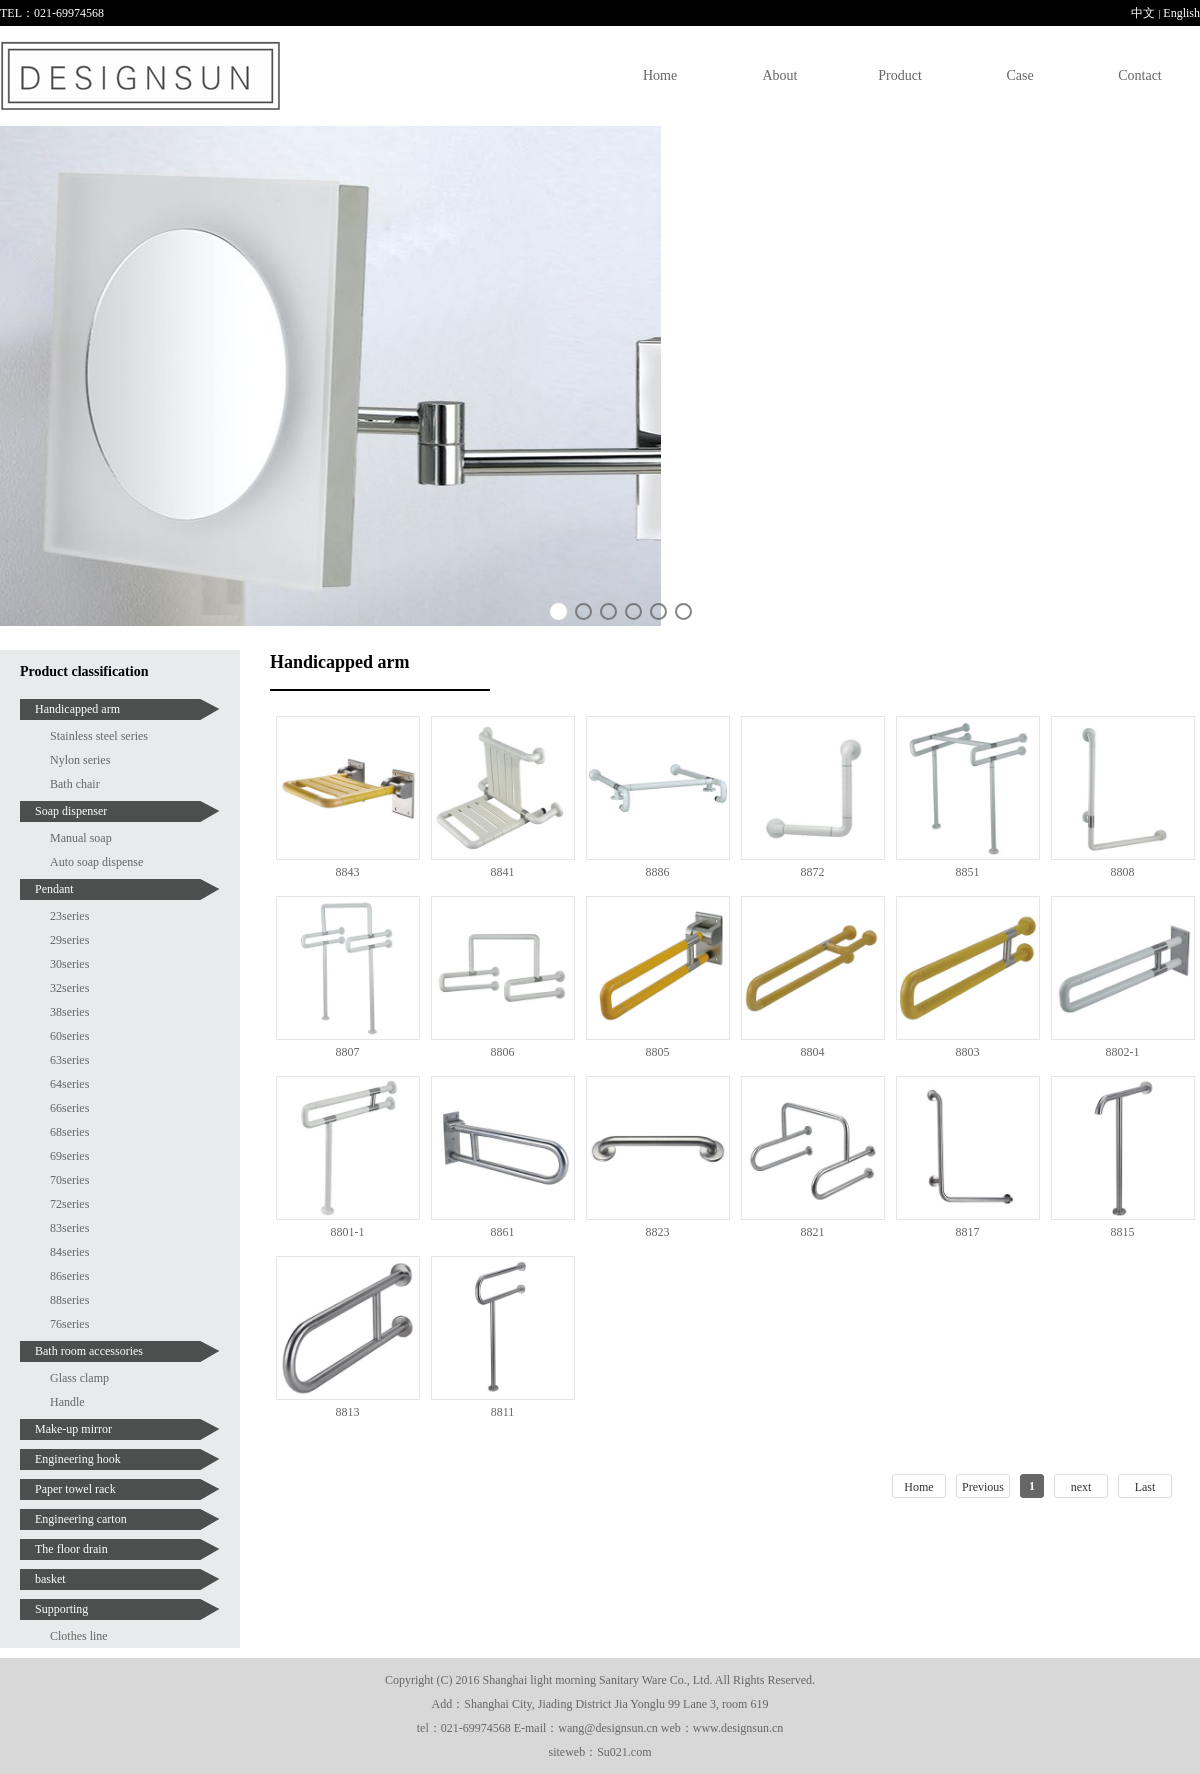 The width and height of the screenshot is (1200, 1774). I want to click on 8808, so click(1123, 872).